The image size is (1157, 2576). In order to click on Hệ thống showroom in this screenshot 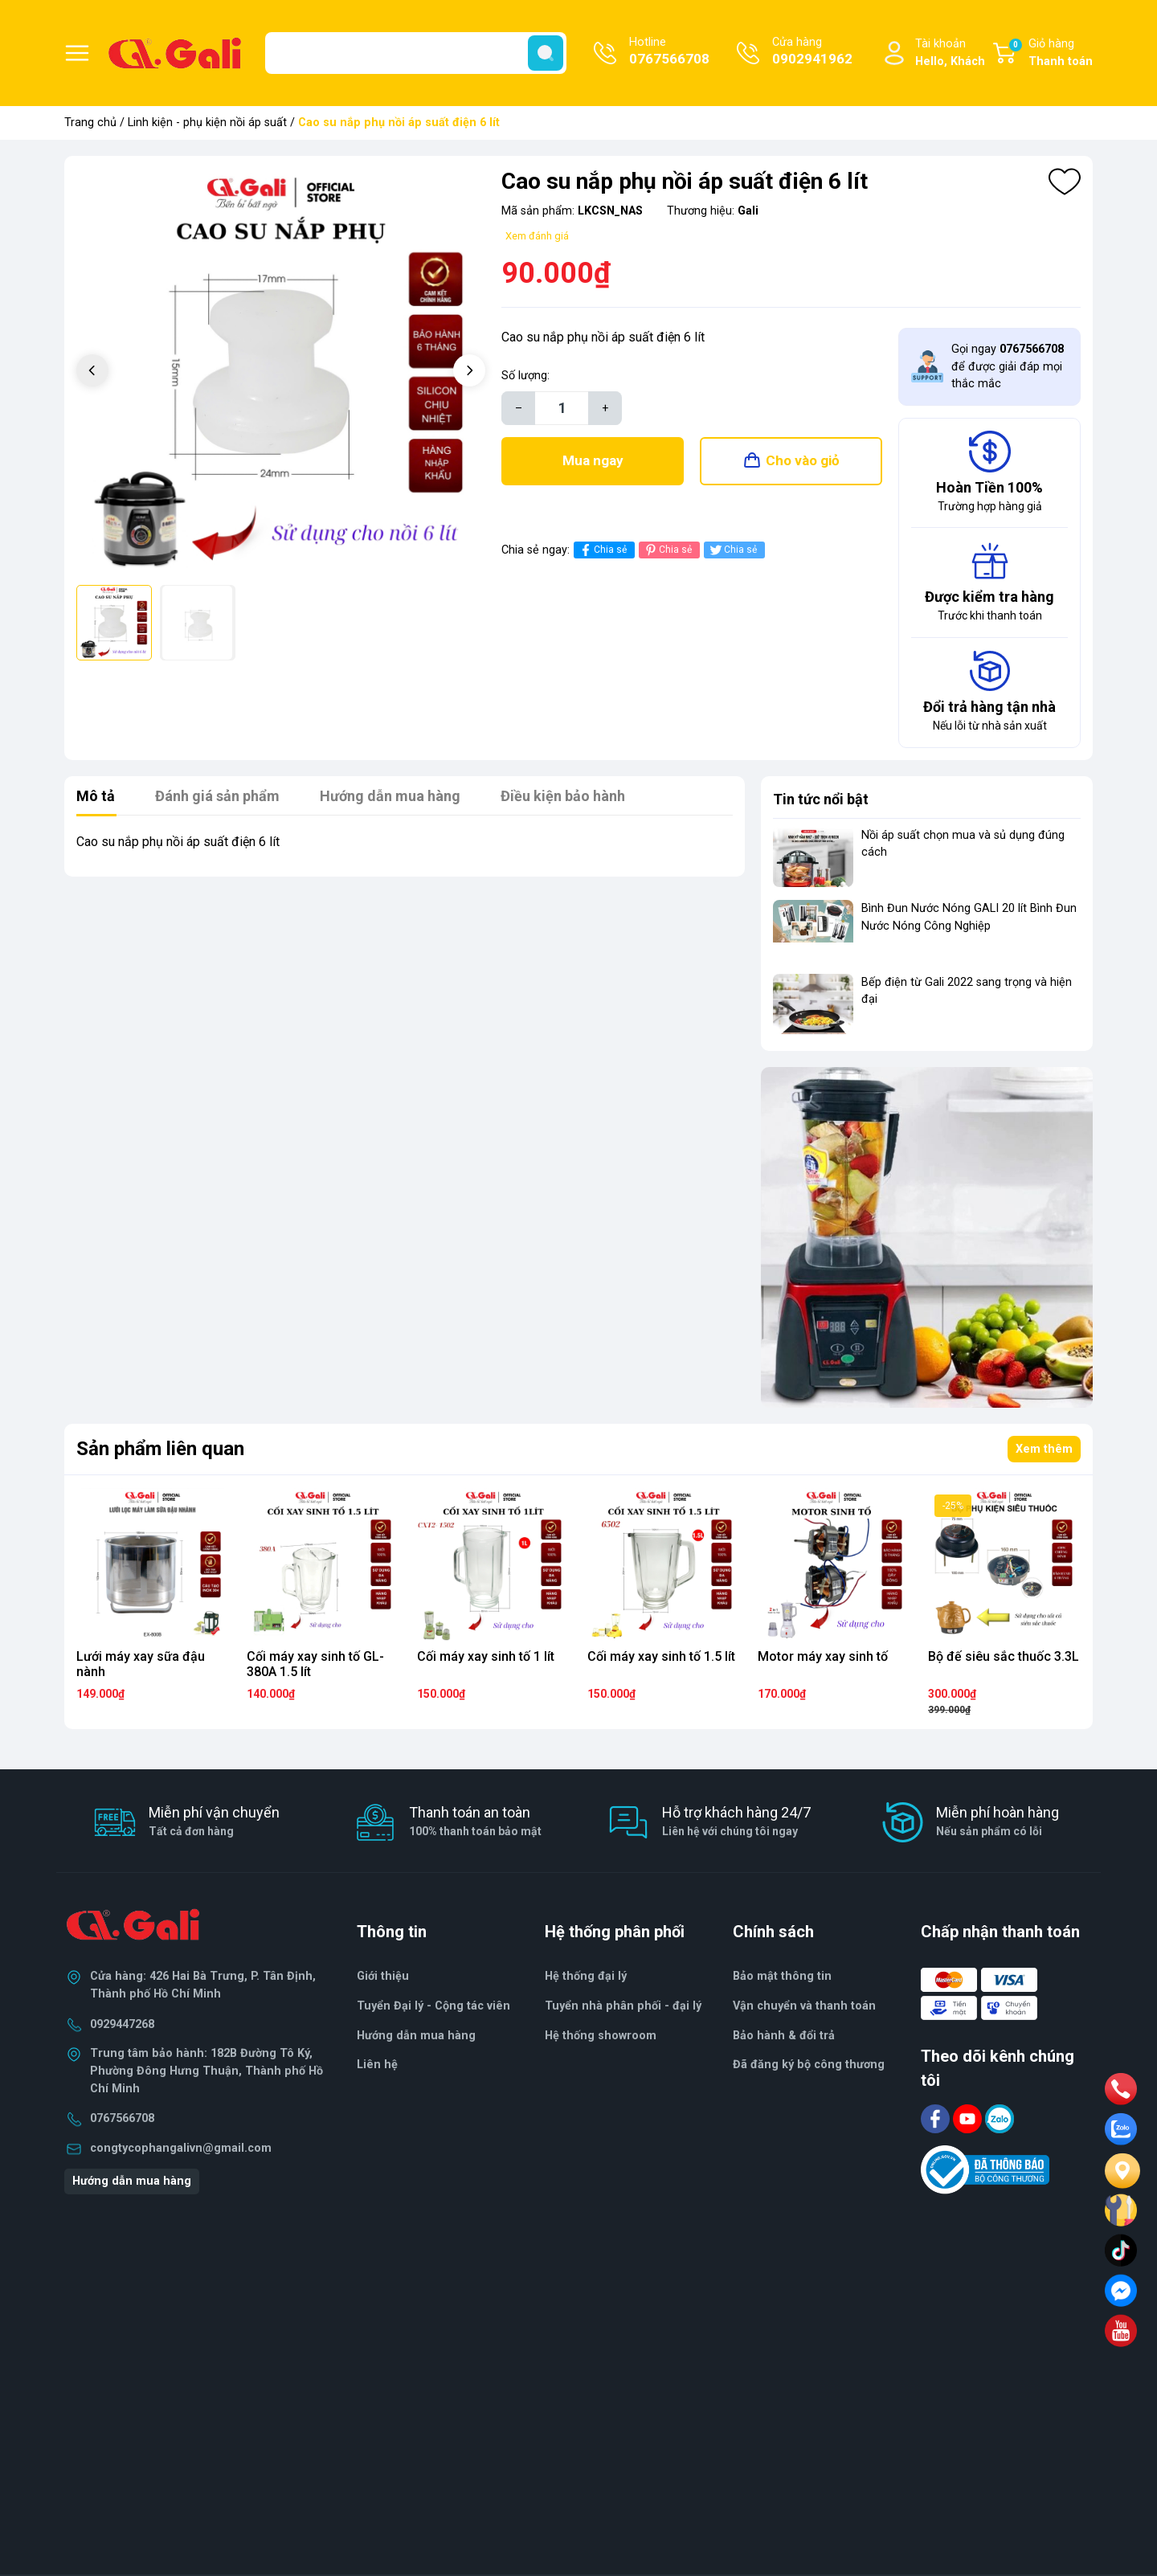, I will do `click(600, 2035)`.